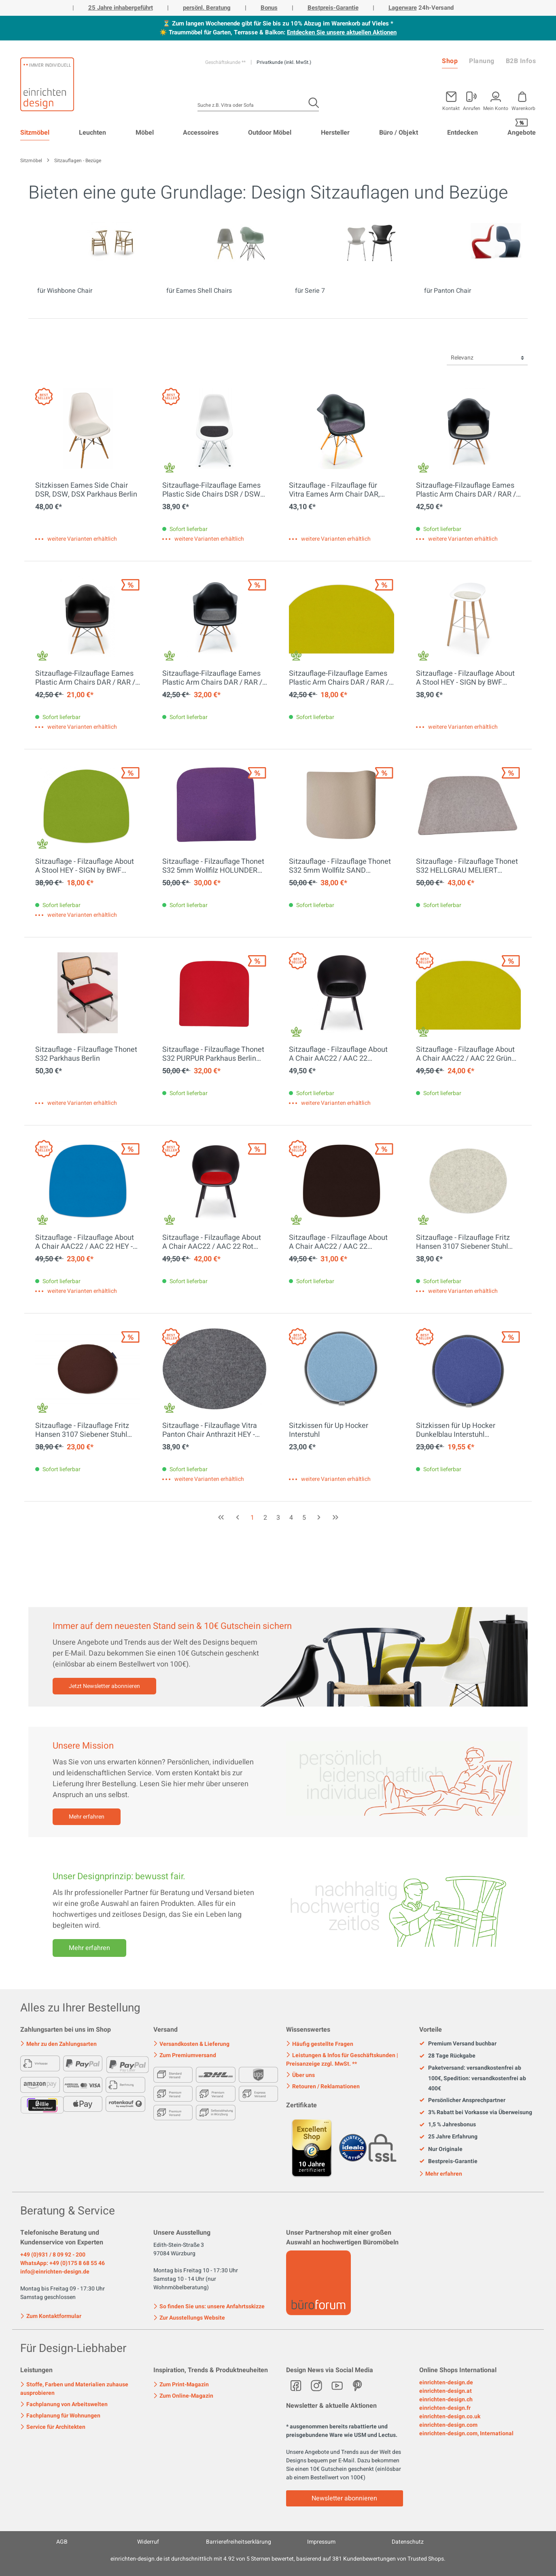 This screenshot has height=2576, width=556. Describe the element at coordinates (82, 1430) in the screenshot. I see `Sitzauflage - Filzauflage Fritz Hansen 3107 Siebener Stuhl SCHOKO HEY - SIGN by BWF Group EINZELSTÜCK` at that location.